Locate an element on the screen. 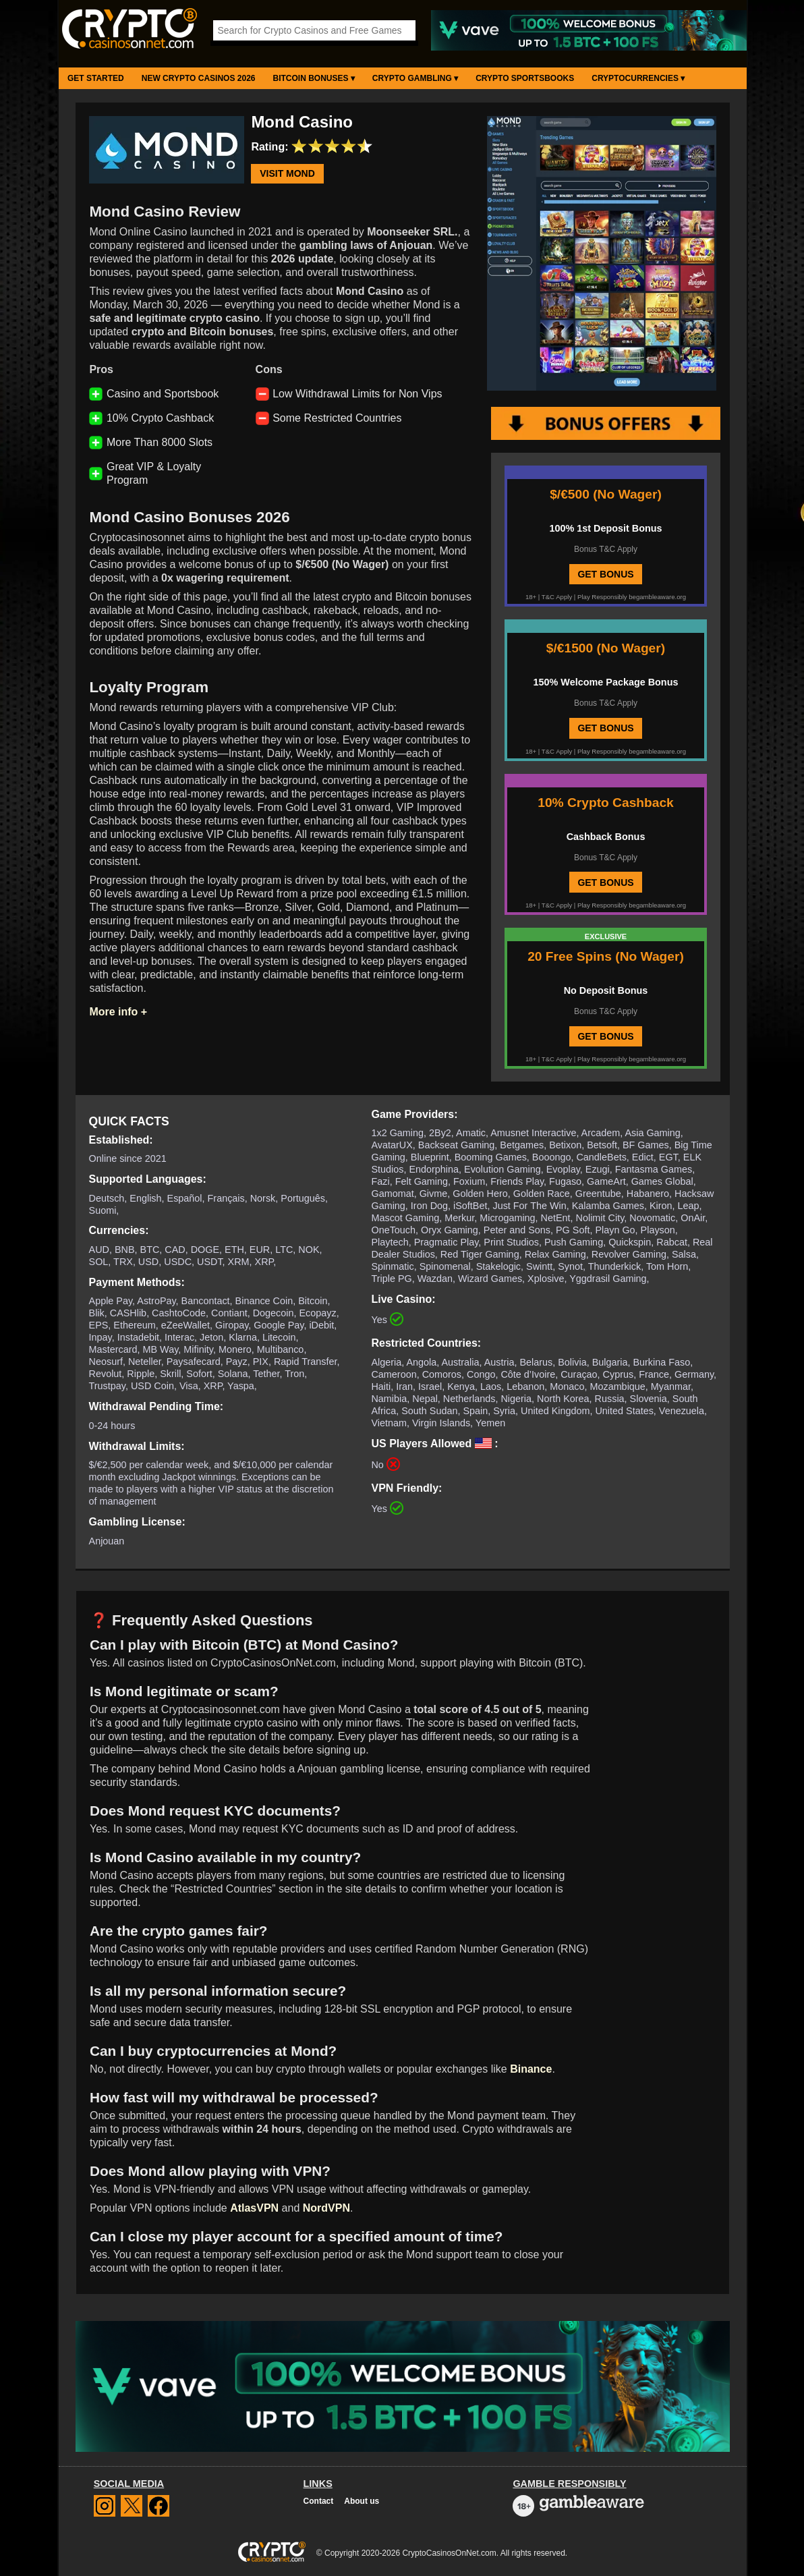 This screenshot has height=2576, width=804. About us is located at coordinates (361, 2501).